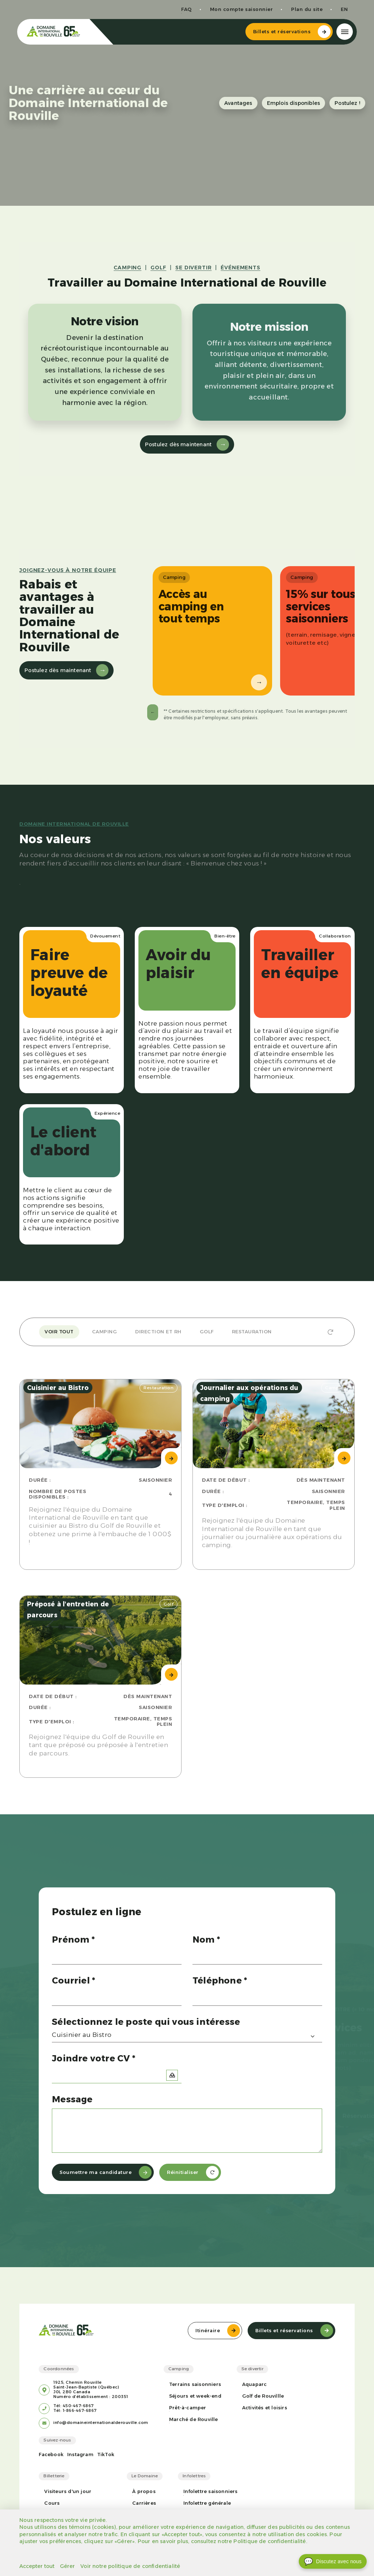 The image size is (374, 2576). Describe the element at coordinates (187, 2036) in the screenshot. I see `[combobox]` at that location.